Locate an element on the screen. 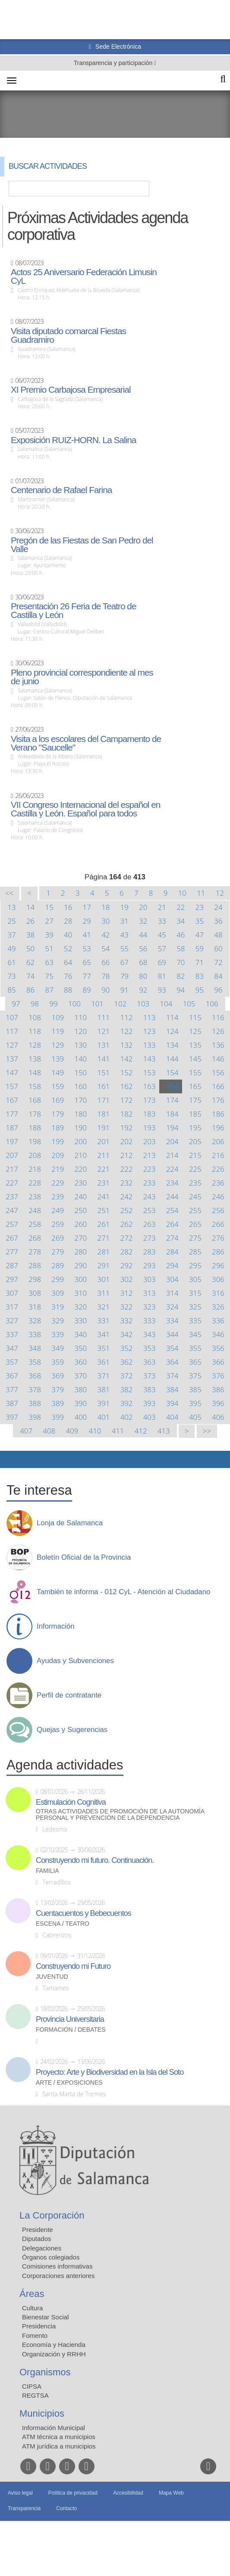  Cultura is located at coordinates (32, 2308).